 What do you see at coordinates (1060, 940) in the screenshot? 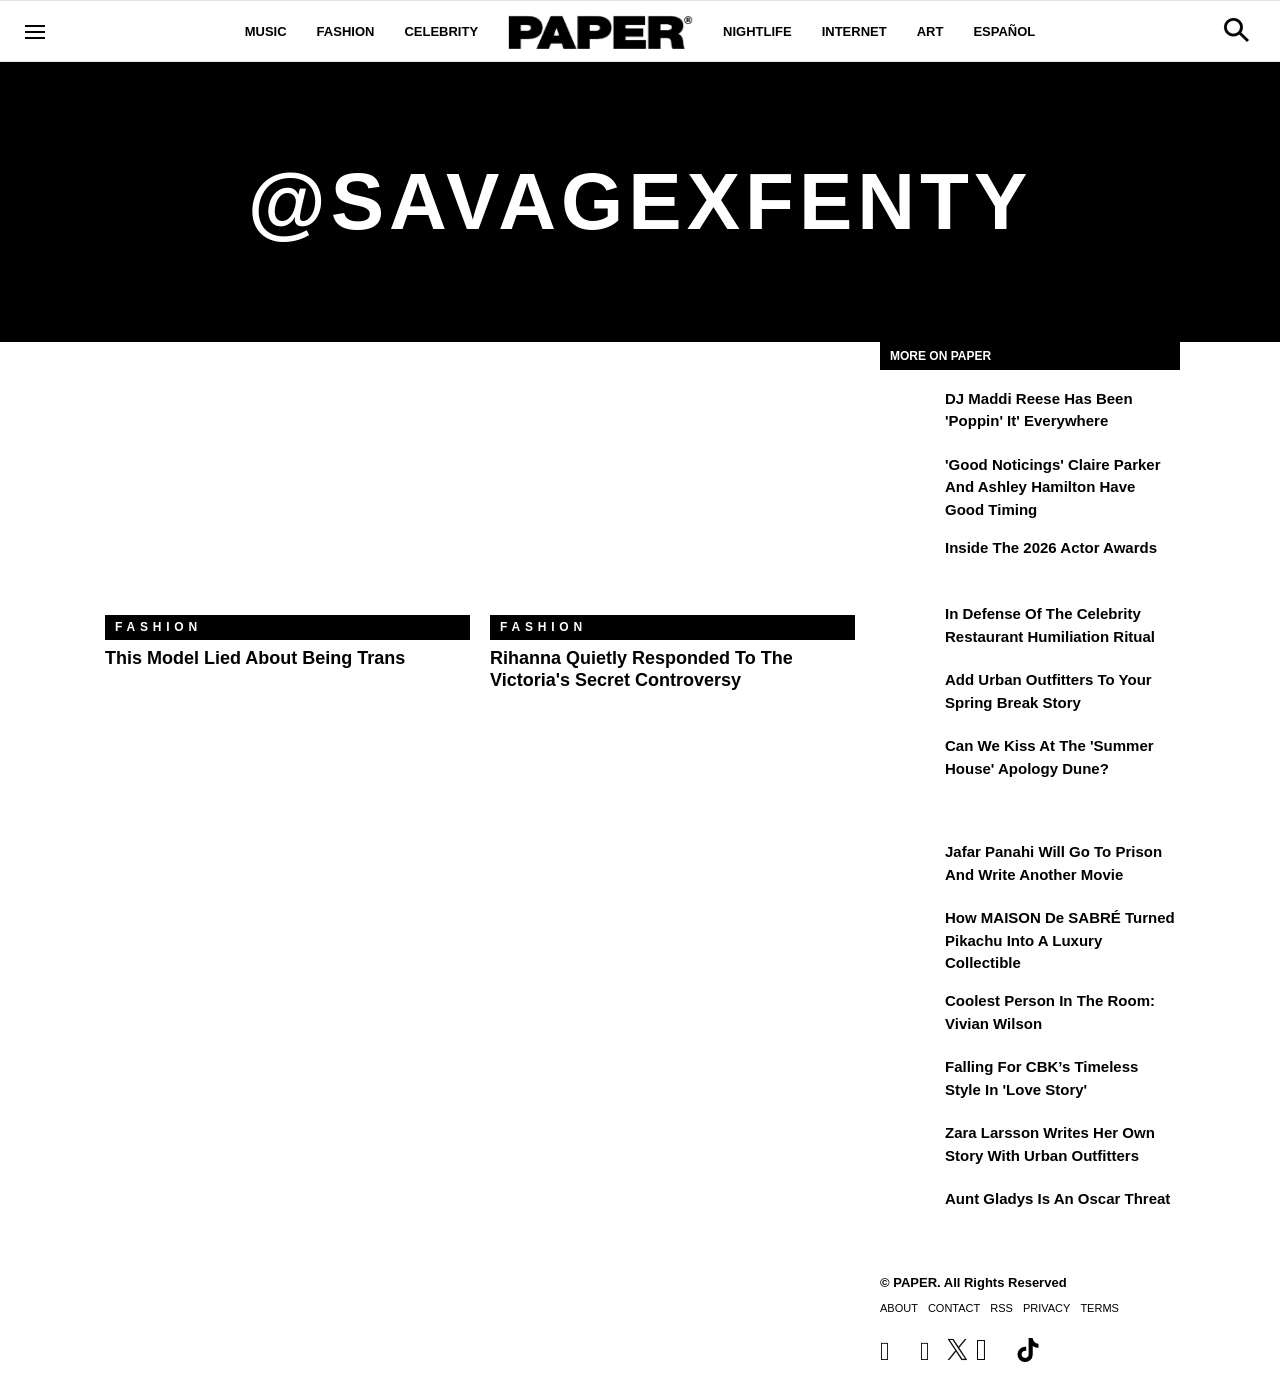
I see `How MAISON de SABRÉ Turned Pikachu Into A Luxury Collectible` at bounding box center [1060, 940].